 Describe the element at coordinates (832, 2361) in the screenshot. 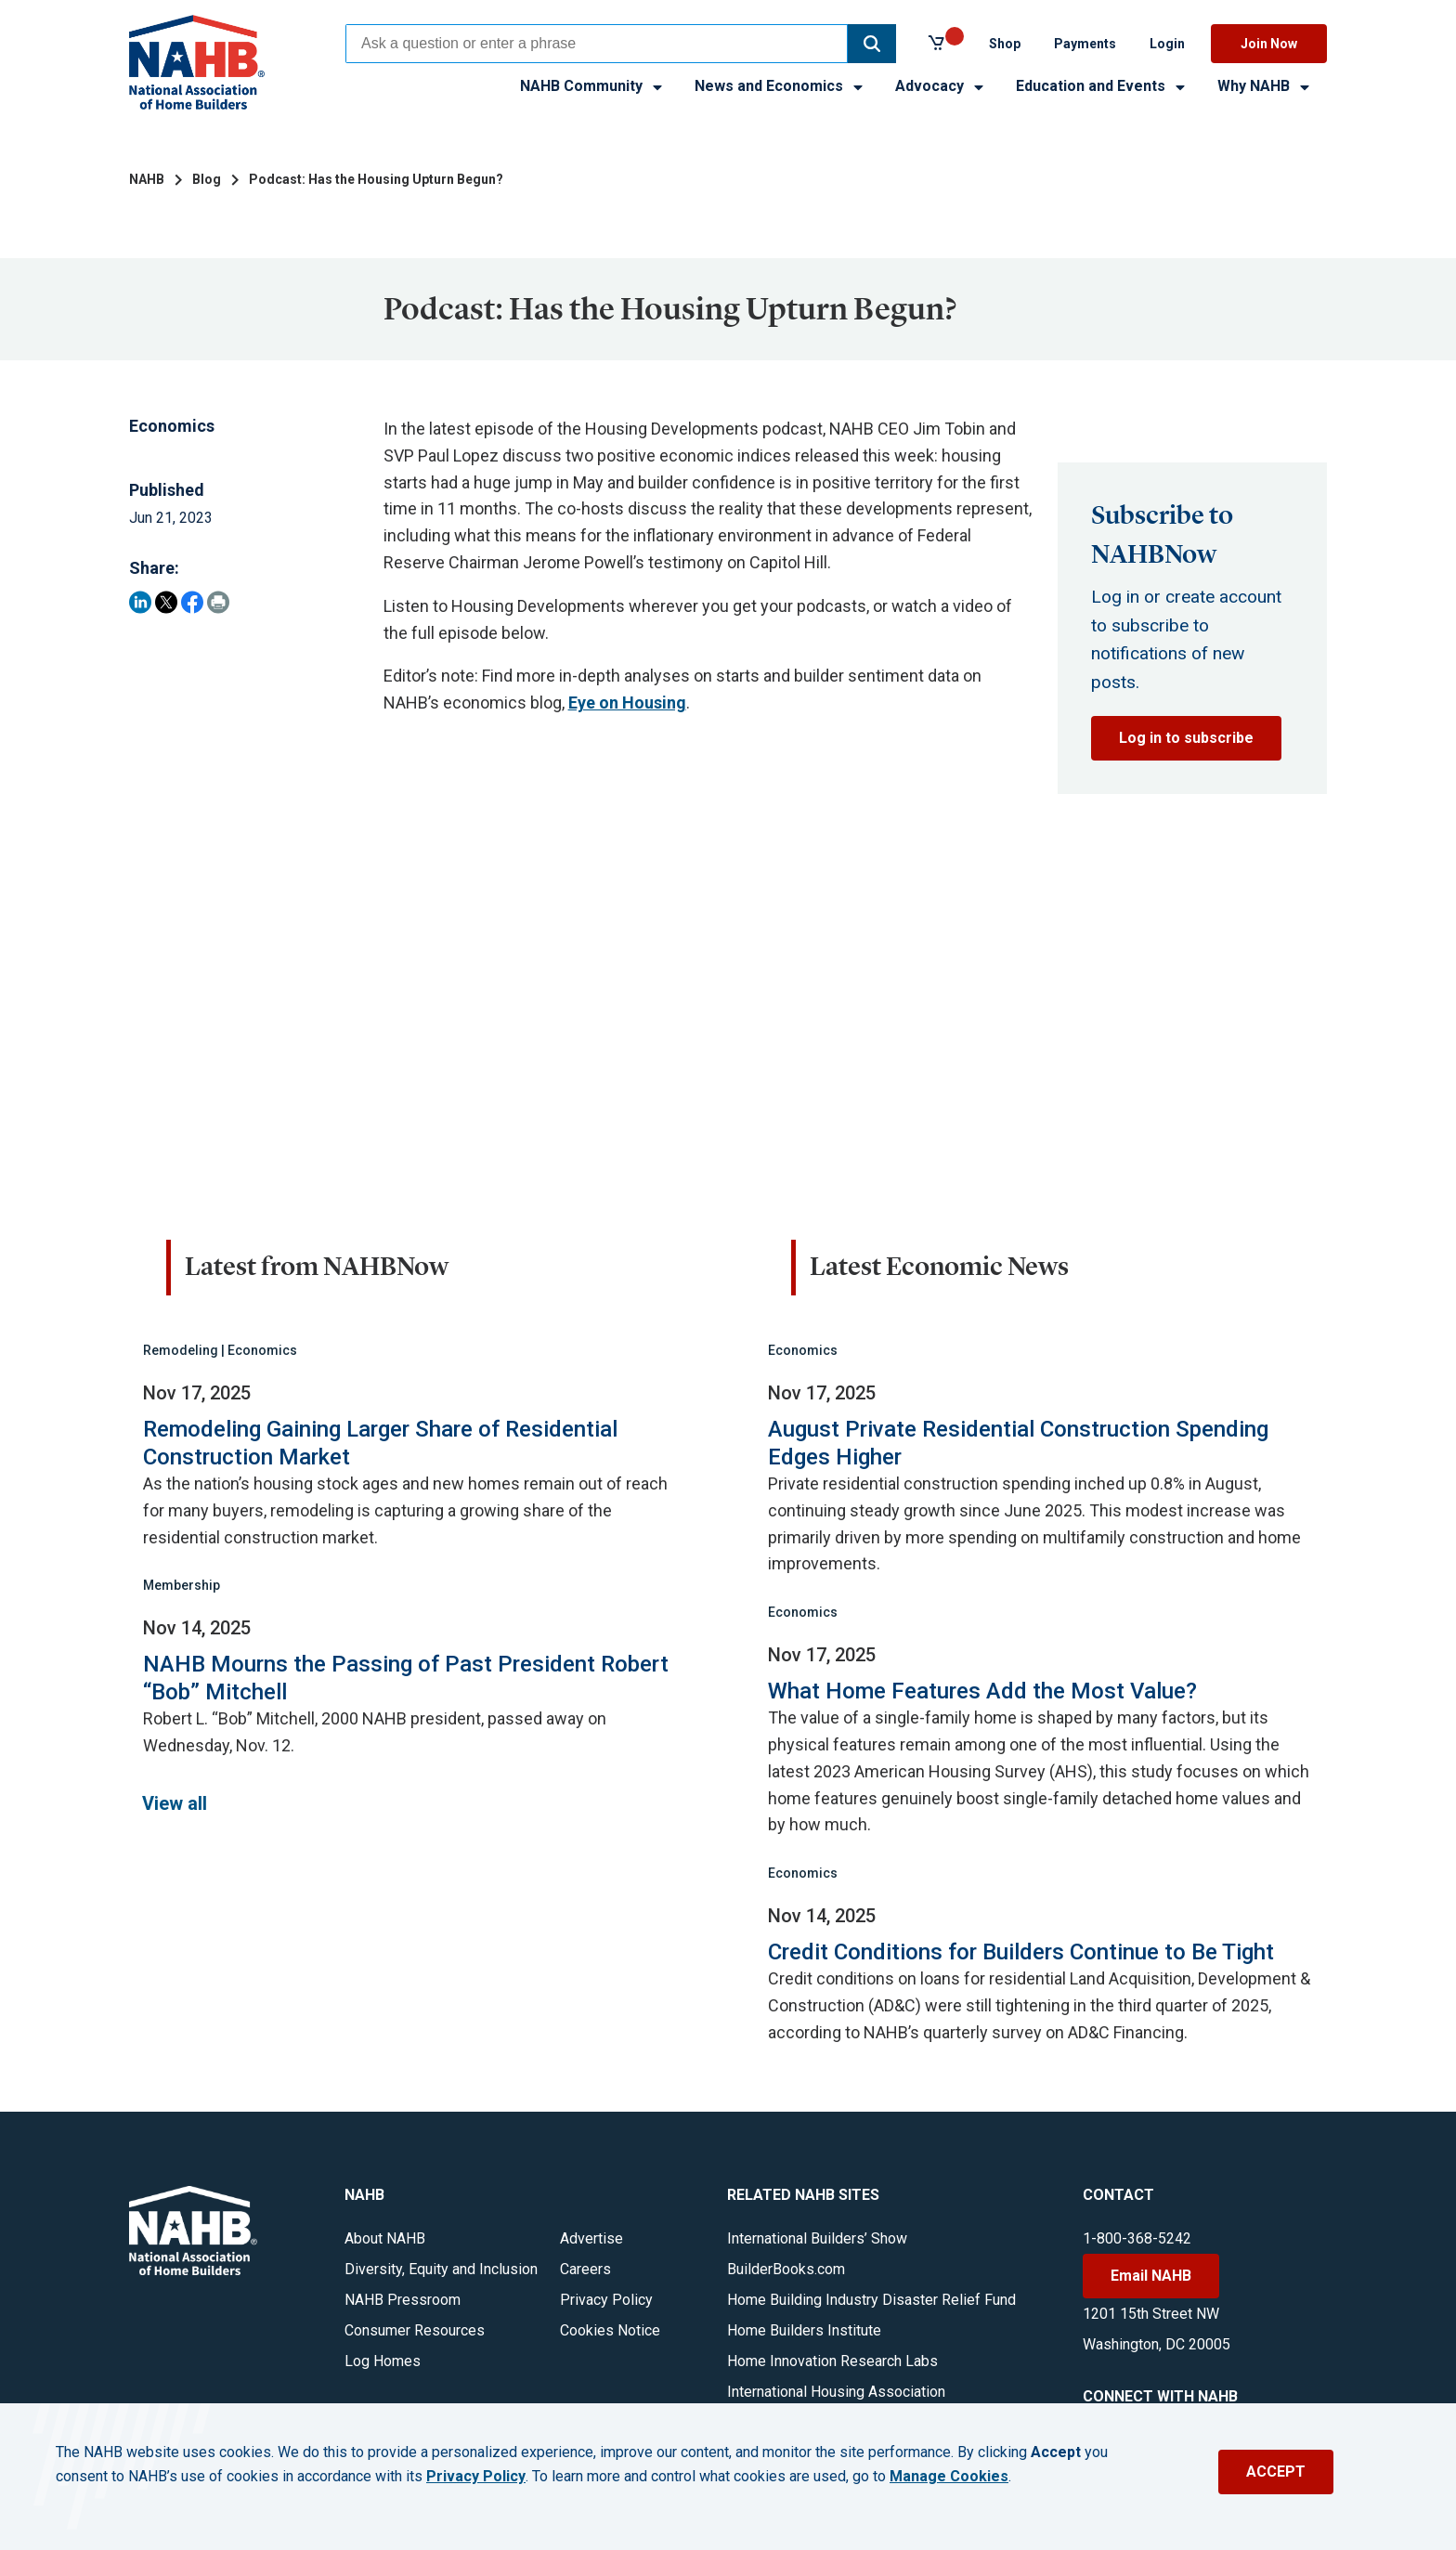

I see `Home Innovation Research Labs` at that location.